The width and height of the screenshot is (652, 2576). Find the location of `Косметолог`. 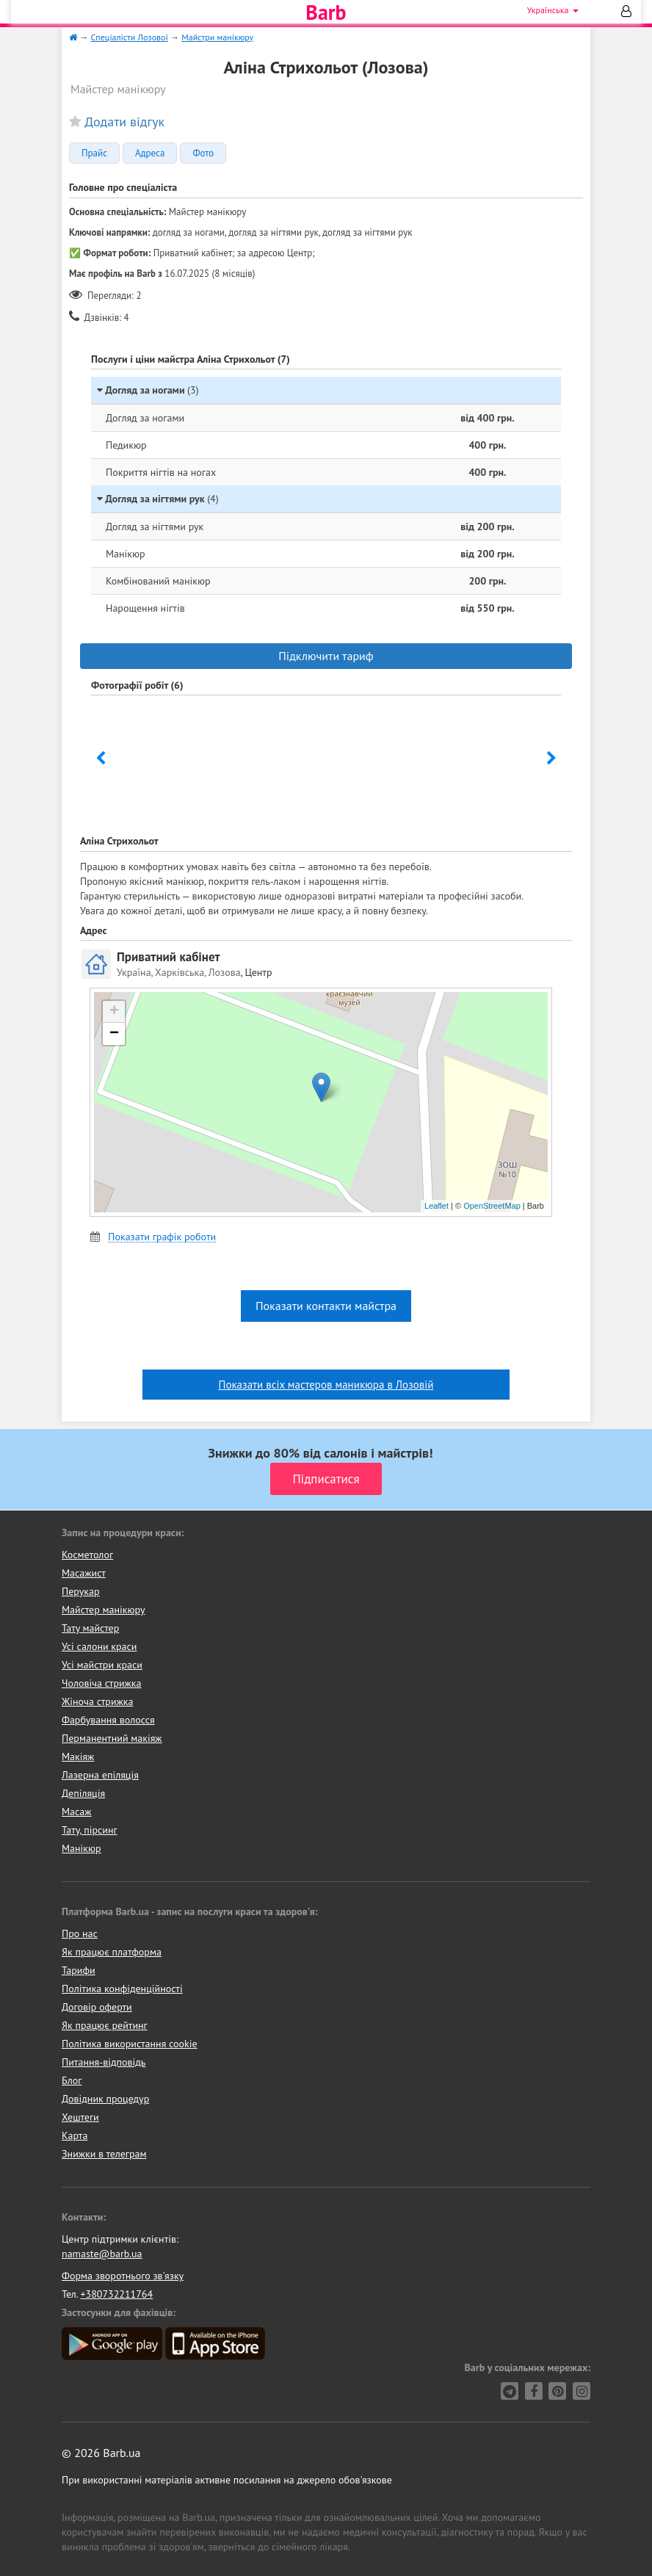

Косметолог is located at coordinates (87, 1554).